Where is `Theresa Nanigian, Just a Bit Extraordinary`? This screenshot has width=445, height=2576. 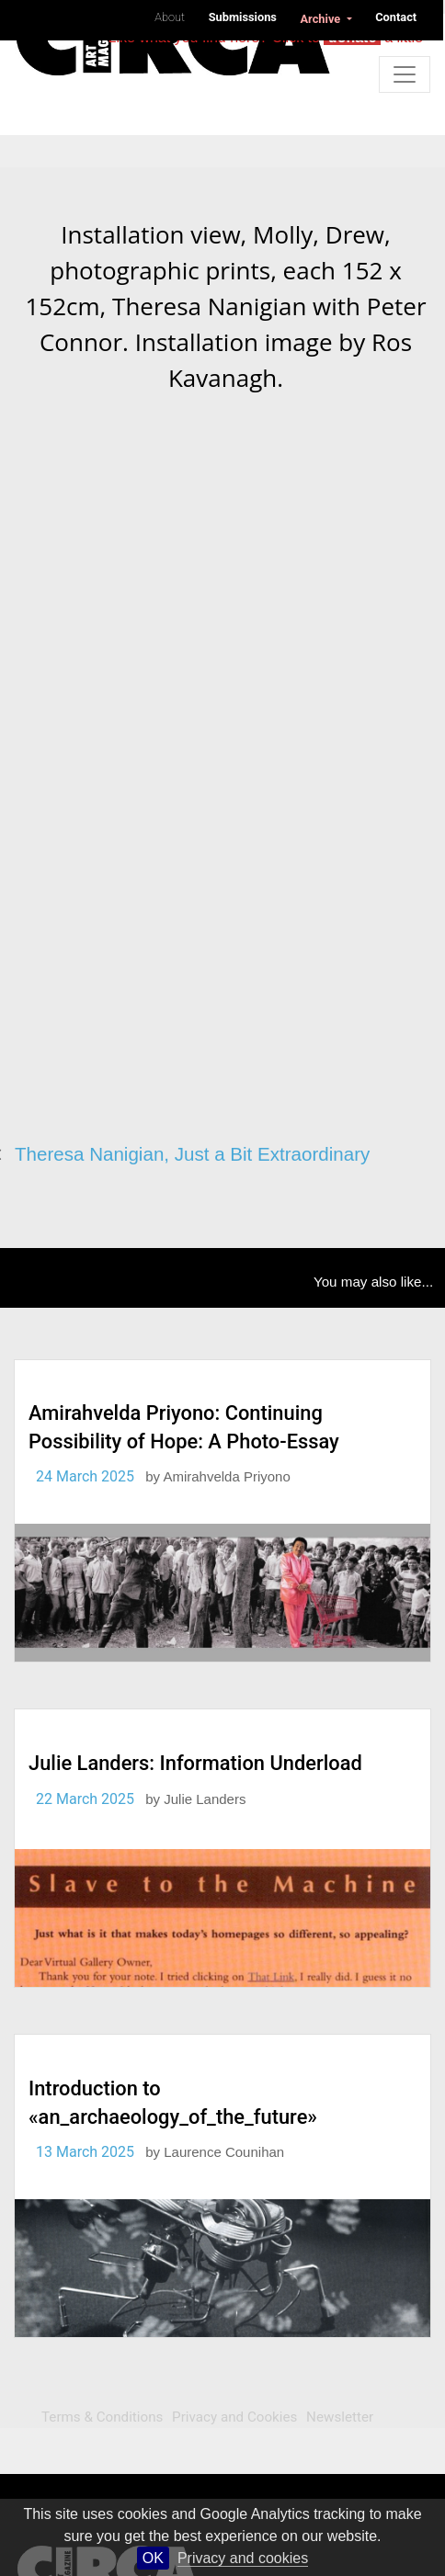 Theresa Nanigian, Just a Bit Extraordinary is located at coordinates (192, 1153).